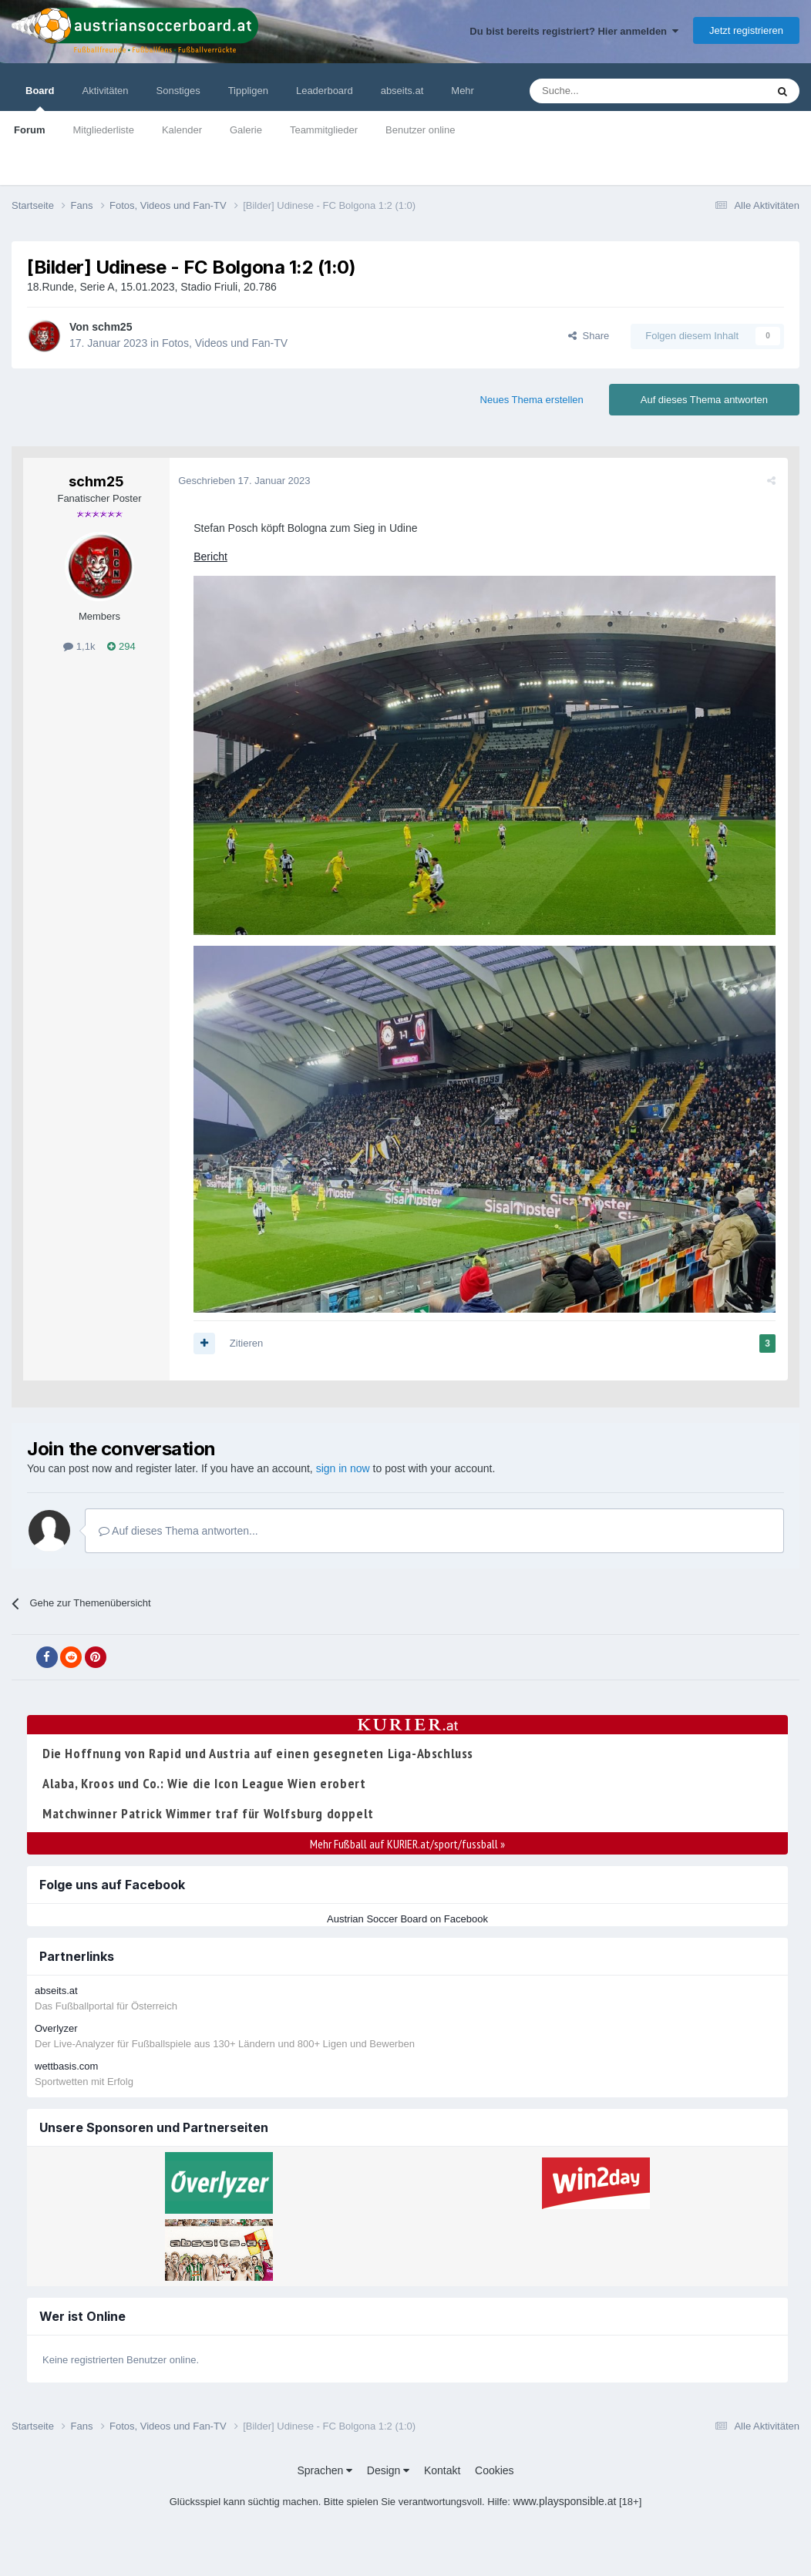  Describe the element at coordinates (324, 2466) in the screenshot. I see `Sprachen` at that location.